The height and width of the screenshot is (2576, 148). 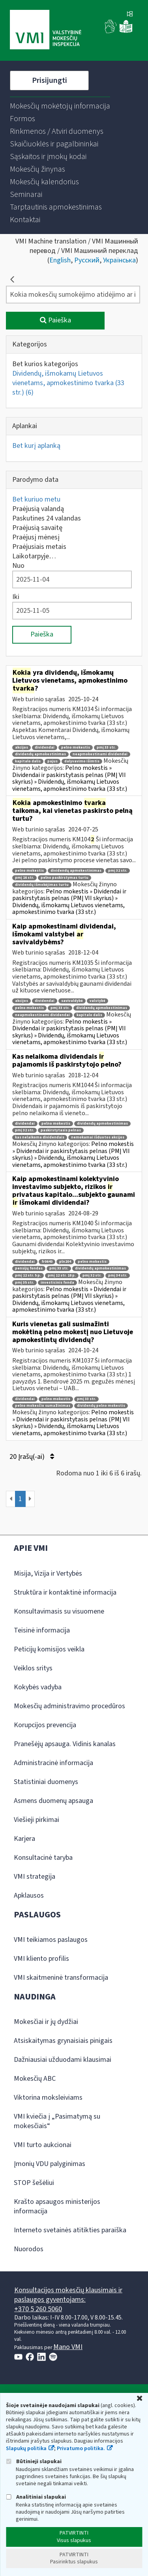 What do you see at coordinates (117, 870) in the screenshot?
I see `pmį 32 str.` at bounding box center [117, 870].